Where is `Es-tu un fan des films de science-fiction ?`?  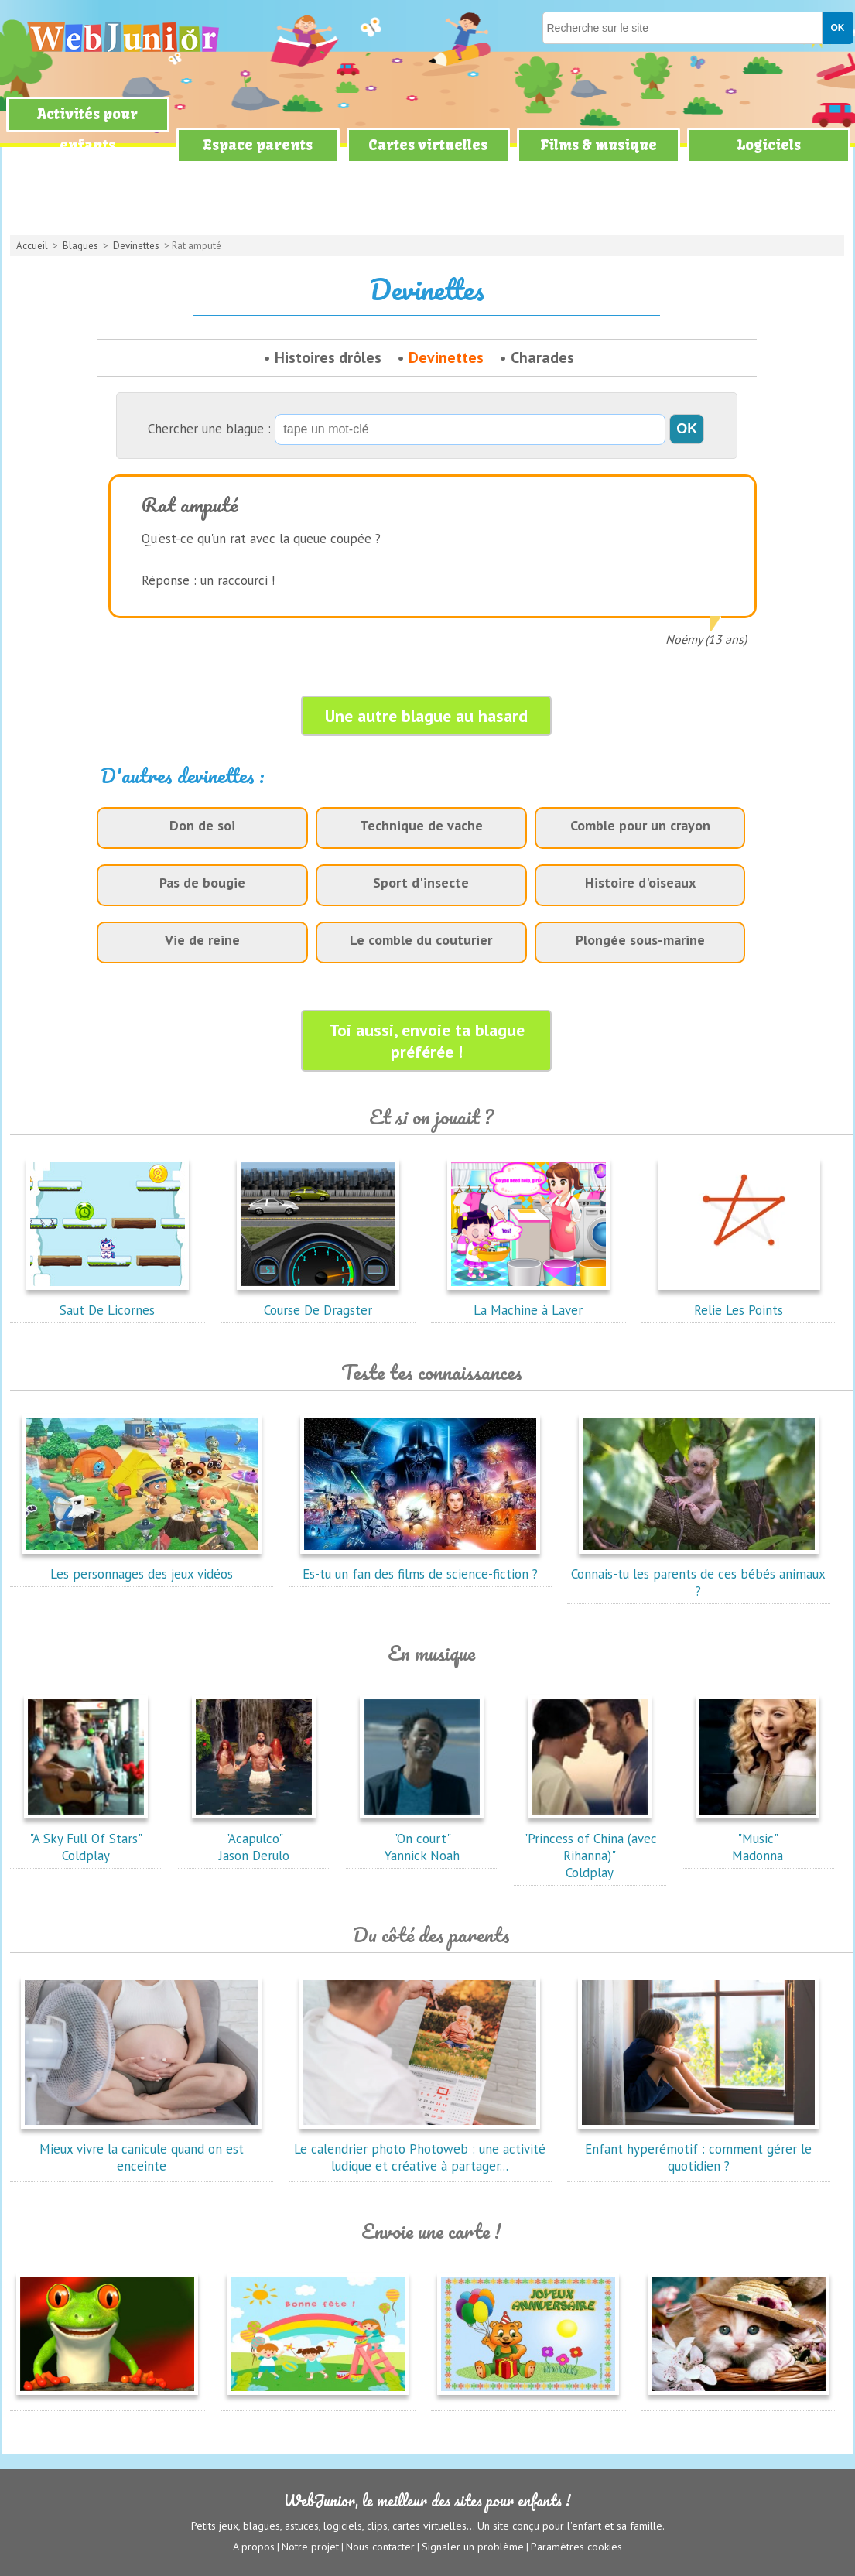
Es-tu un fan des films de science-fiction ? is located at coordinates (420, 1565).